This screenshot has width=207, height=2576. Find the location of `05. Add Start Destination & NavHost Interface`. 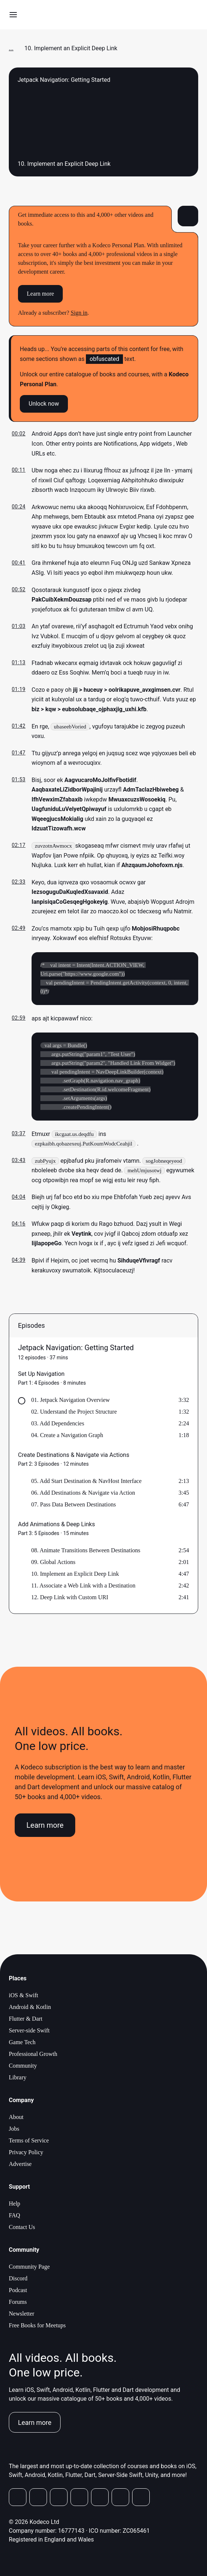

05. Add Start Destination & NavHost Interface is located at coordinates (86, 1483).